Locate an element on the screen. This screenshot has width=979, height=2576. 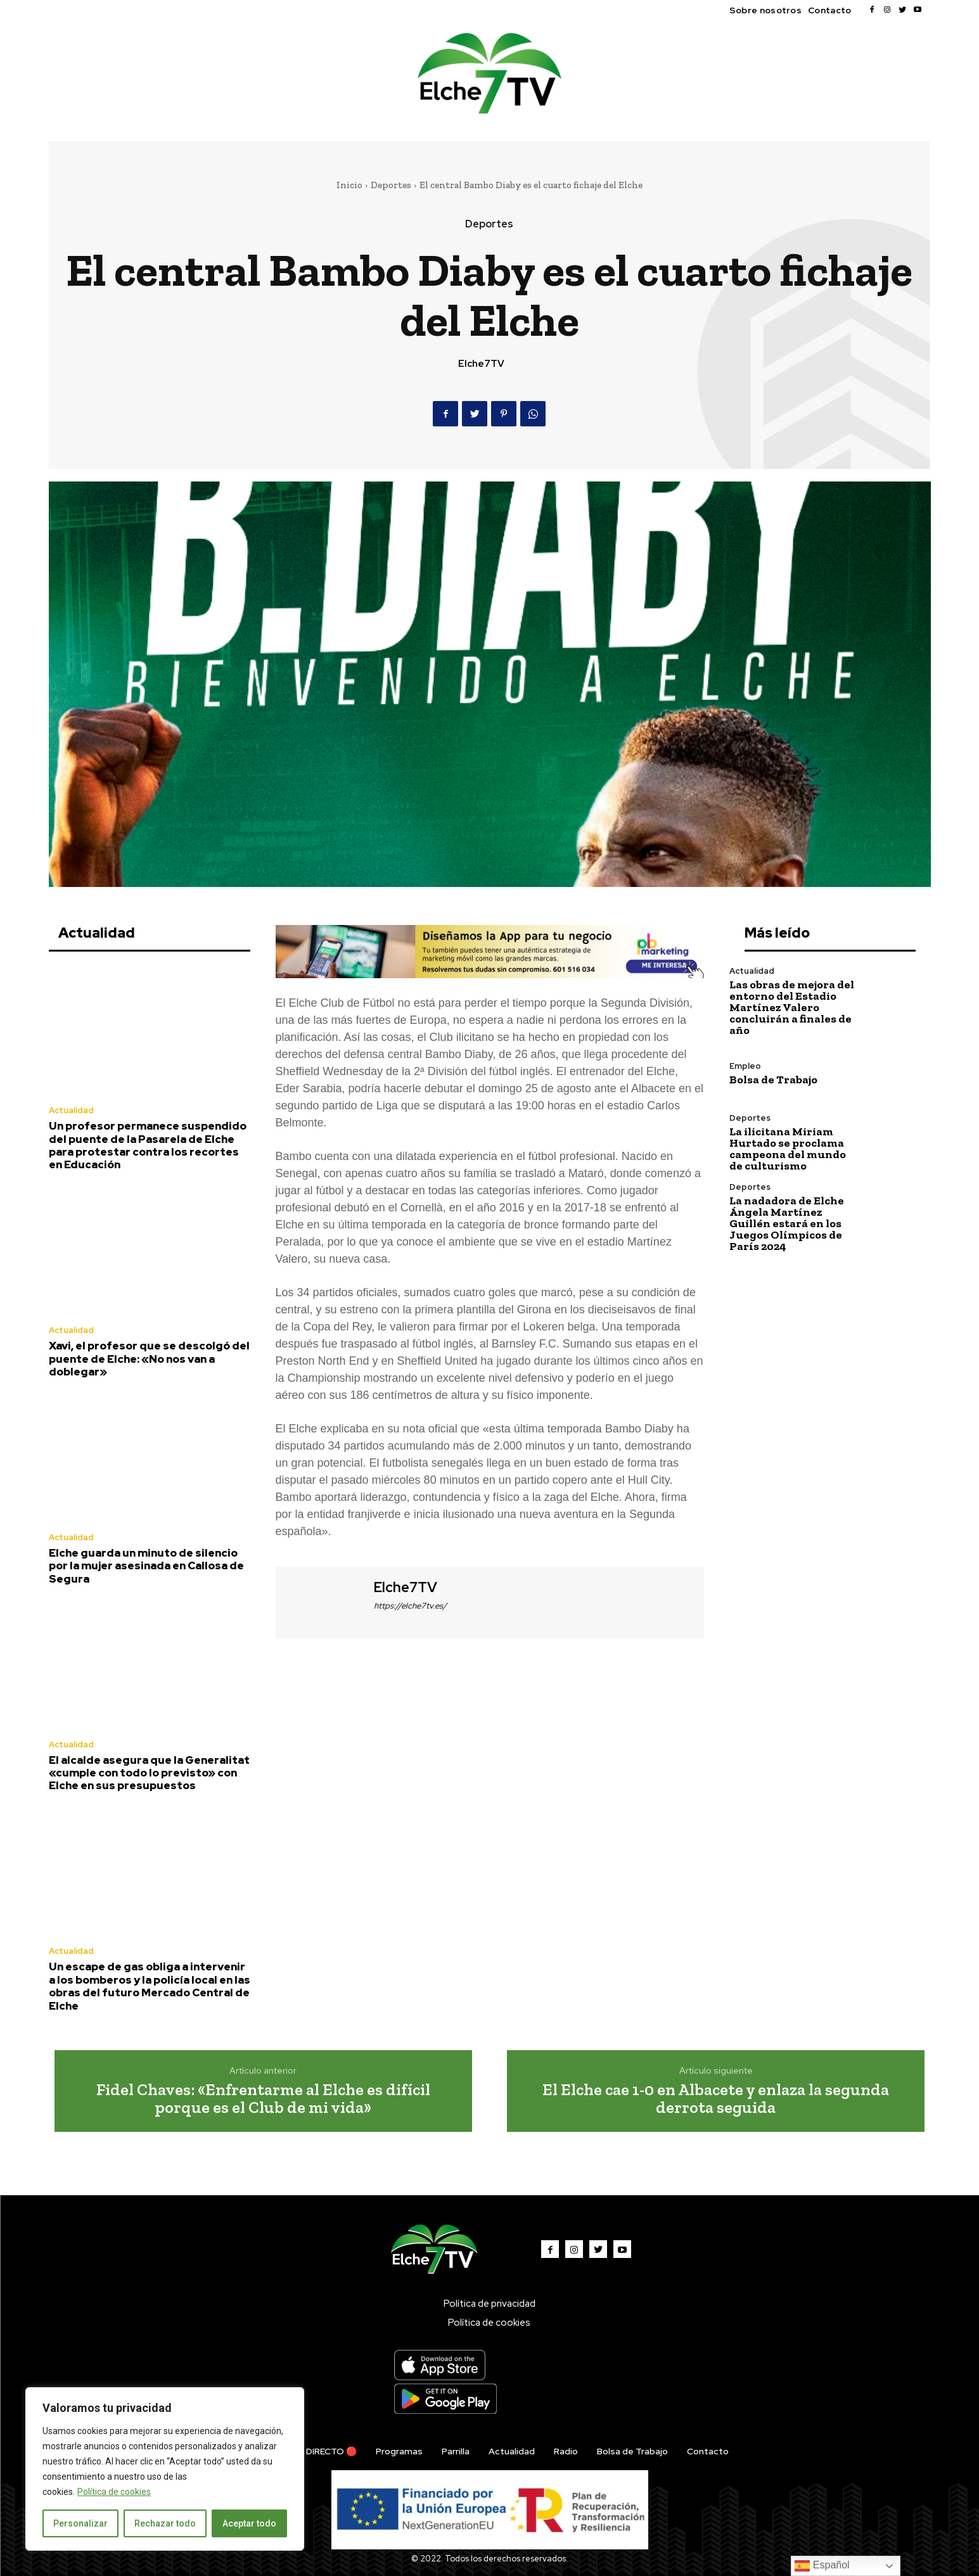
https://elche7tv.es/ is located at coordinates (410, 1605).